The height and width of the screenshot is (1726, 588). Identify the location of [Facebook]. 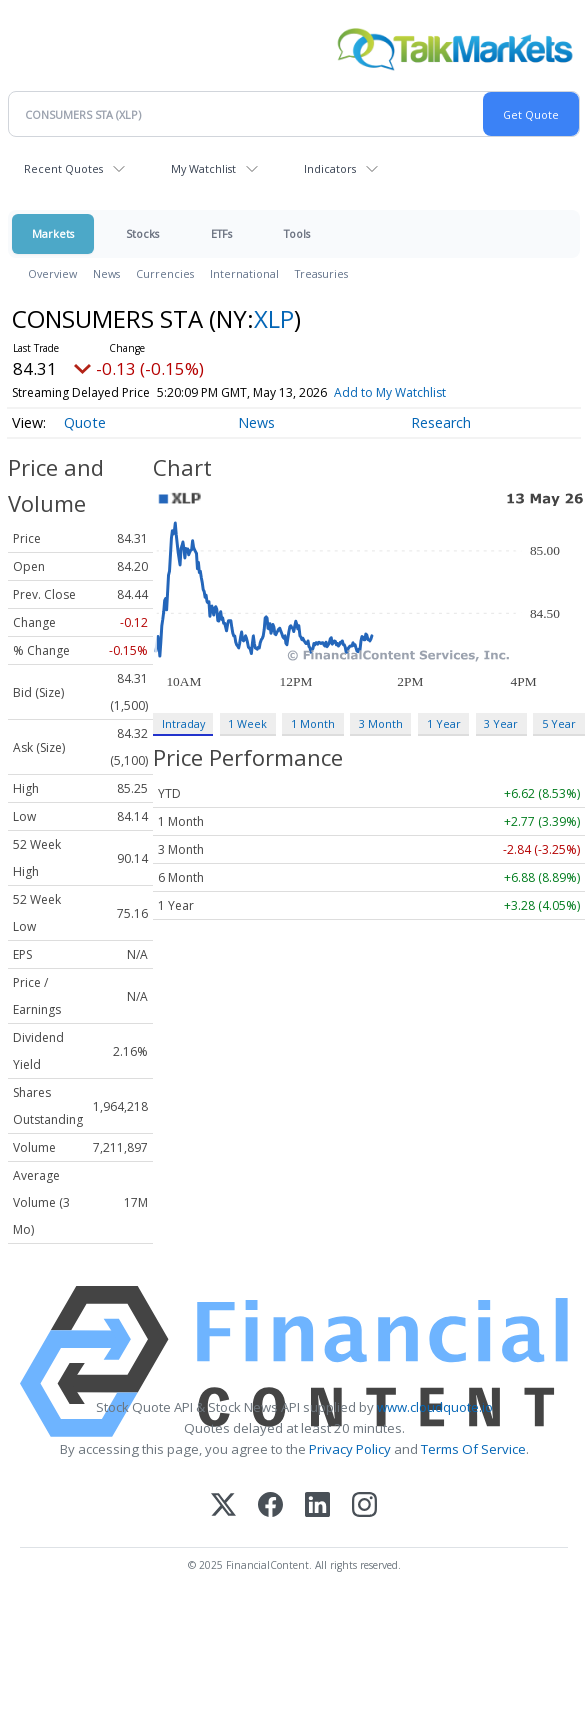
(270, 1506).